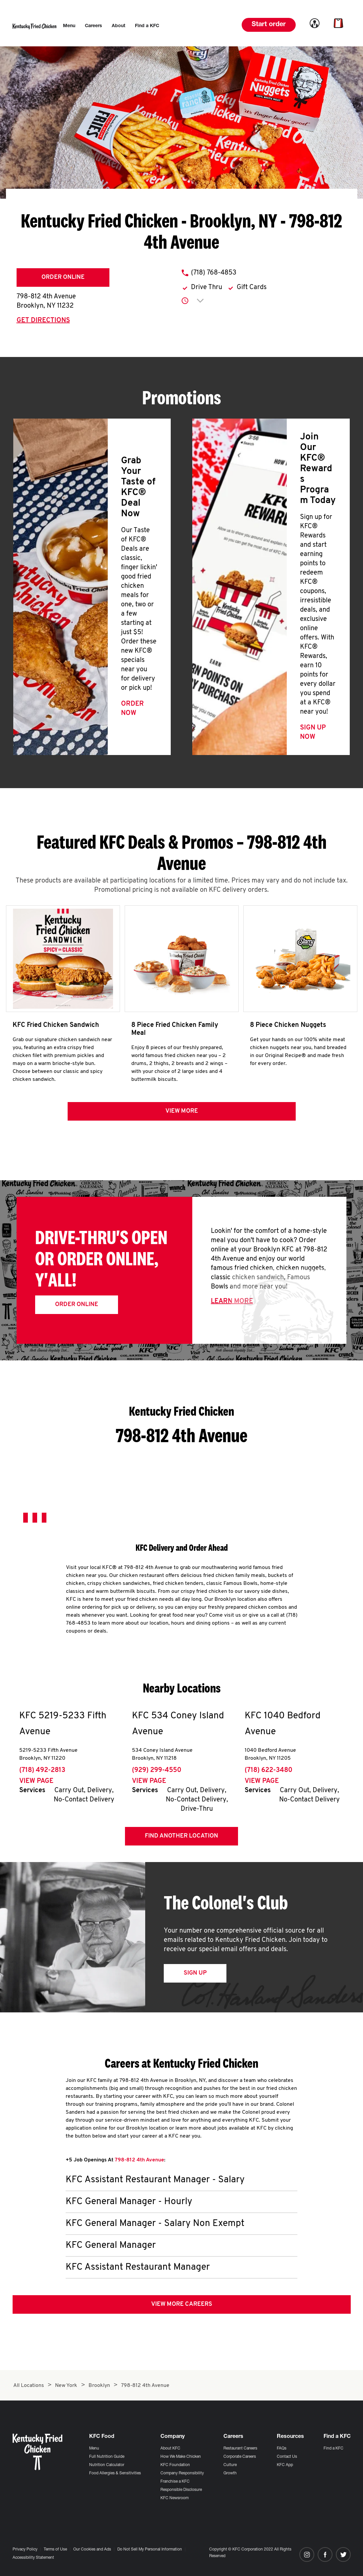  What do you see at coordinates (285, 2465) in the screenshot?
I see `KFC App` at bounding box center [285, 2465].